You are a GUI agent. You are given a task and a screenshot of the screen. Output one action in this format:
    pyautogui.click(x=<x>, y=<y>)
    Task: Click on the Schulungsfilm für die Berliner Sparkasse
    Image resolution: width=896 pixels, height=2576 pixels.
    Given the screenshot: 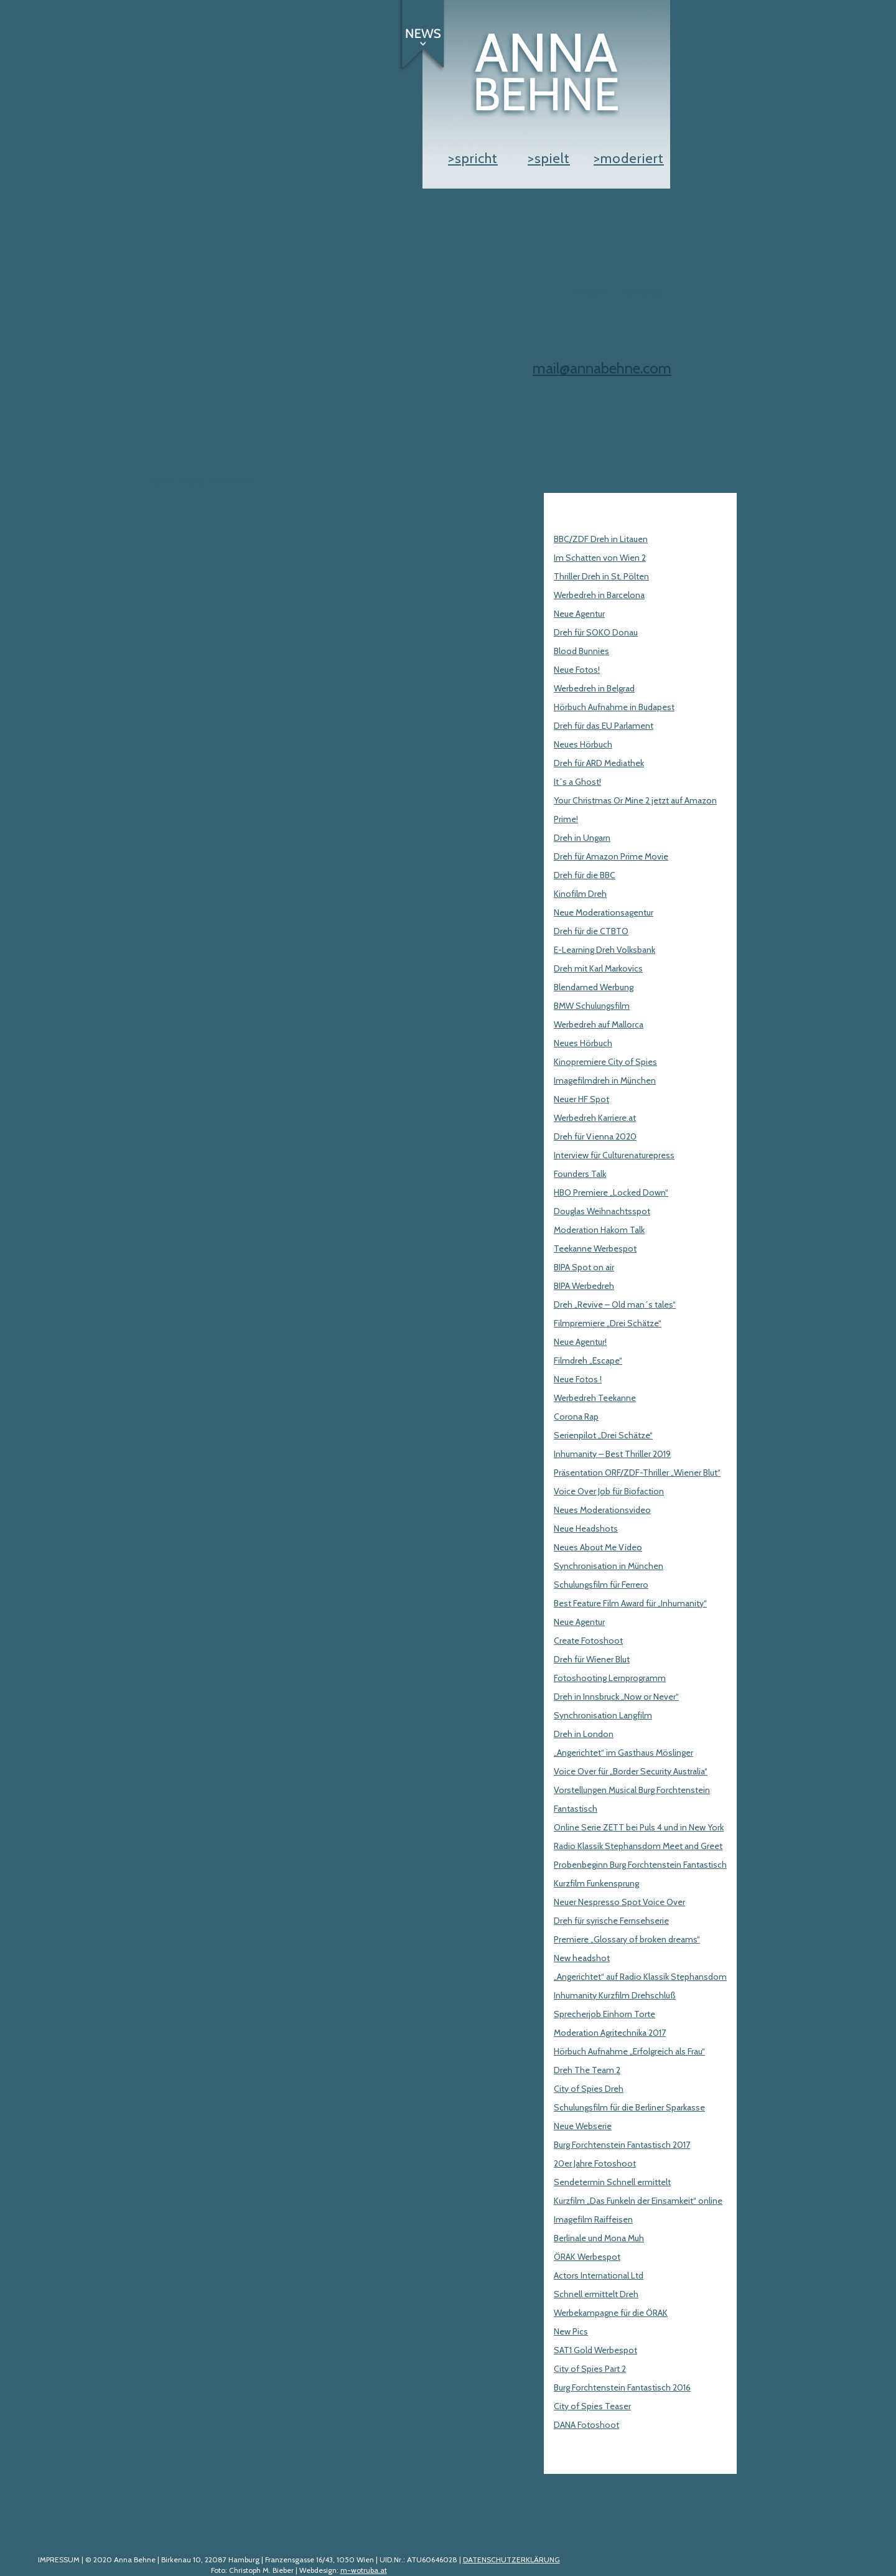 What is the action you would take?
    pyautogui.click(x=629, y=2107)
    